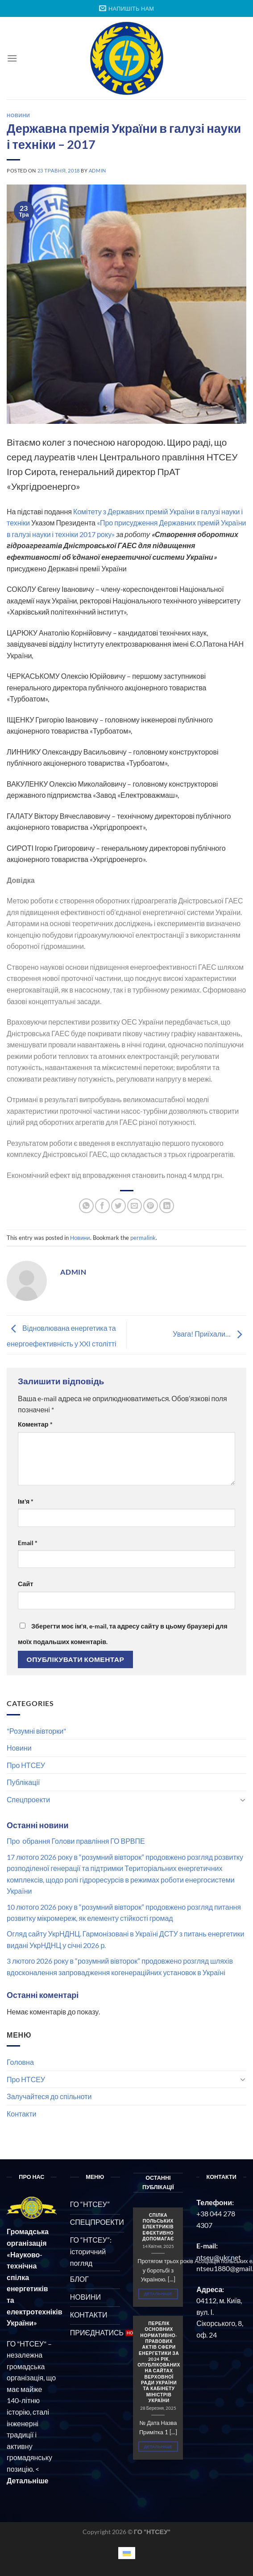  I want to click on Сайт, so click(25, 1583).